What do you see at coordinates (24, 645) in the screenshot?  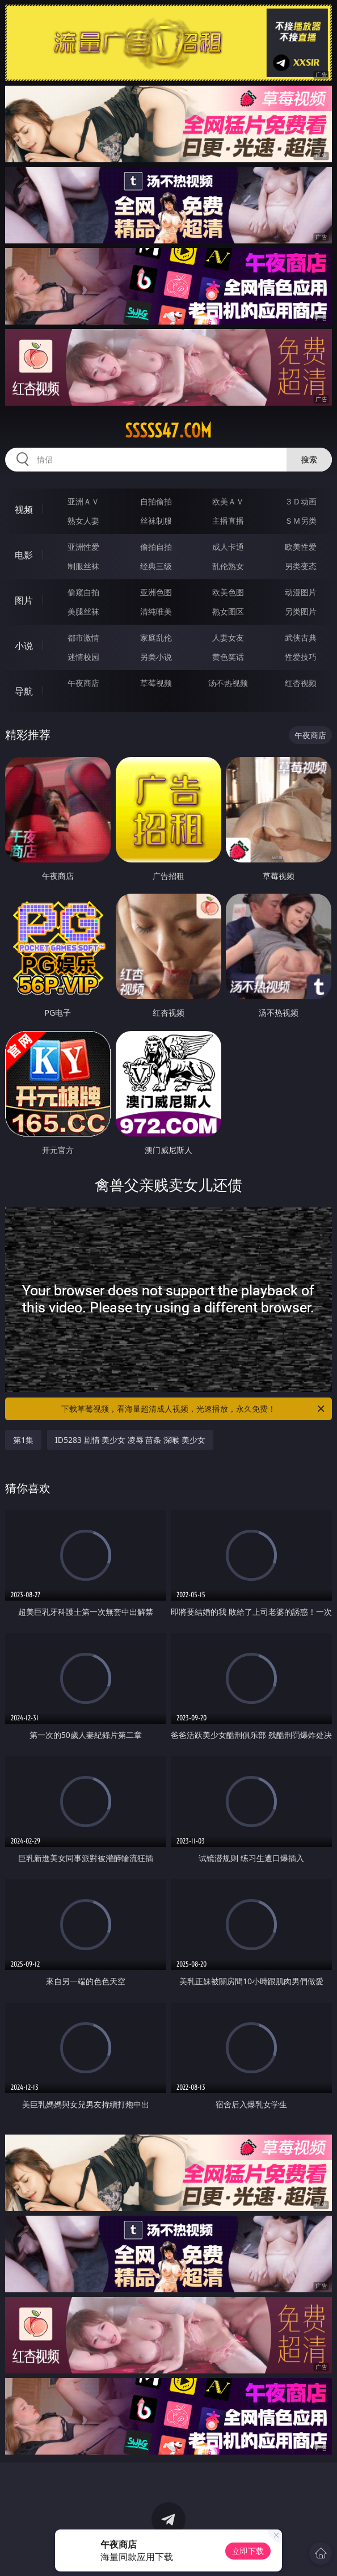 I see `小说` at bounding box center [24, 645].